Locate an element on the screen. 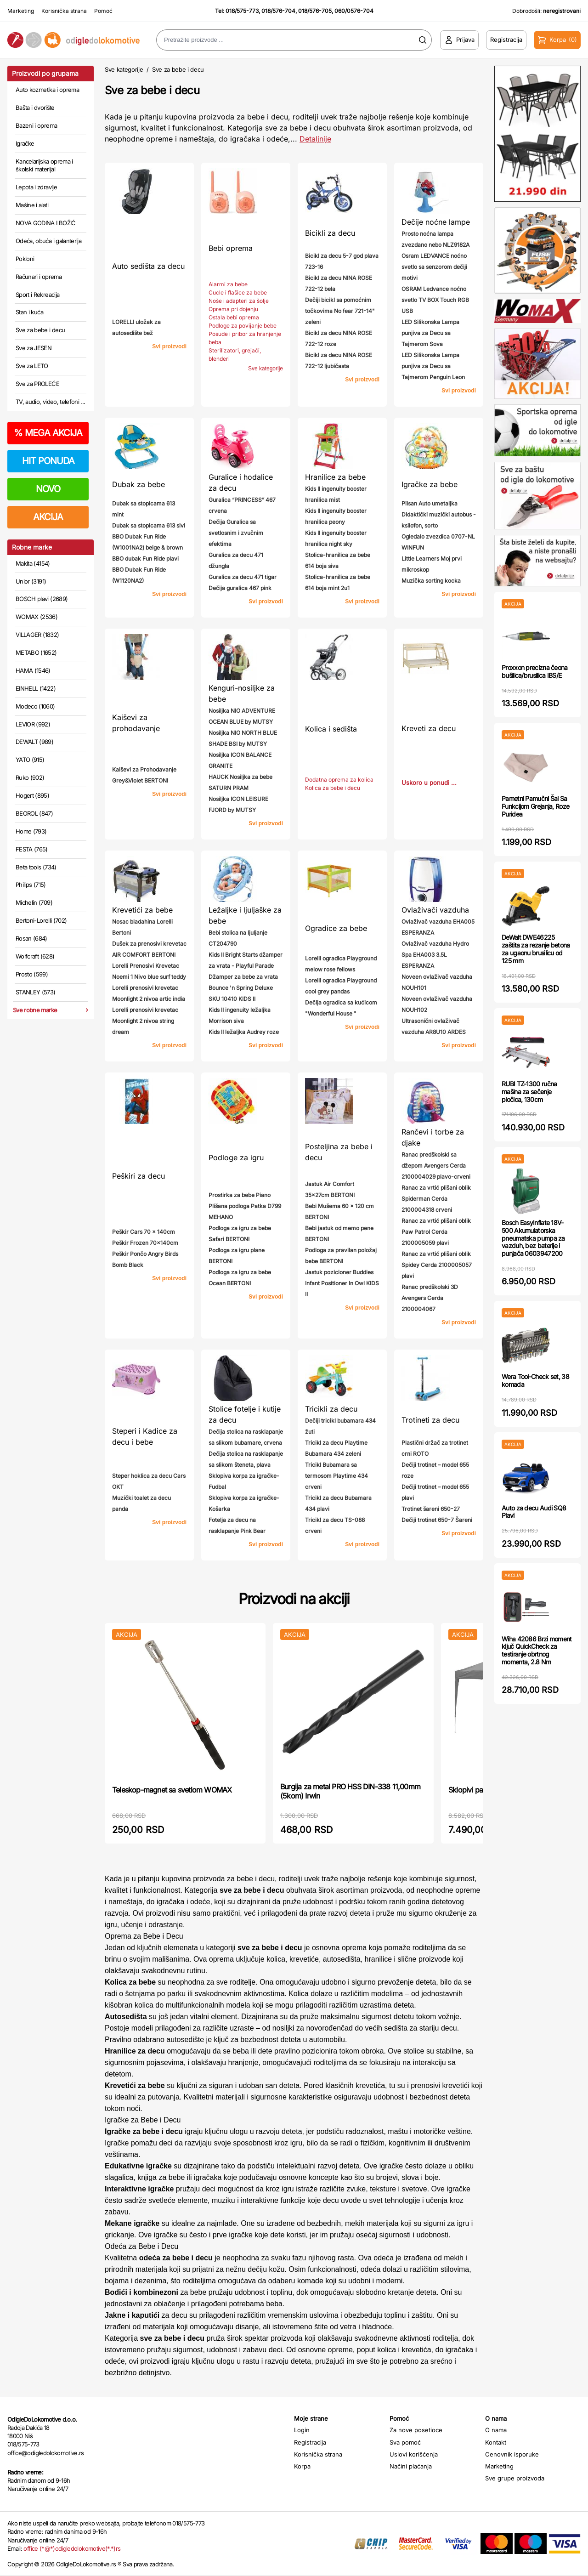 This screenshot has height=2576, width=588. Ranac za vrtić plišani oblik Spidey Cerda 2100005057 plavi is located at coordinates (436, 1264).